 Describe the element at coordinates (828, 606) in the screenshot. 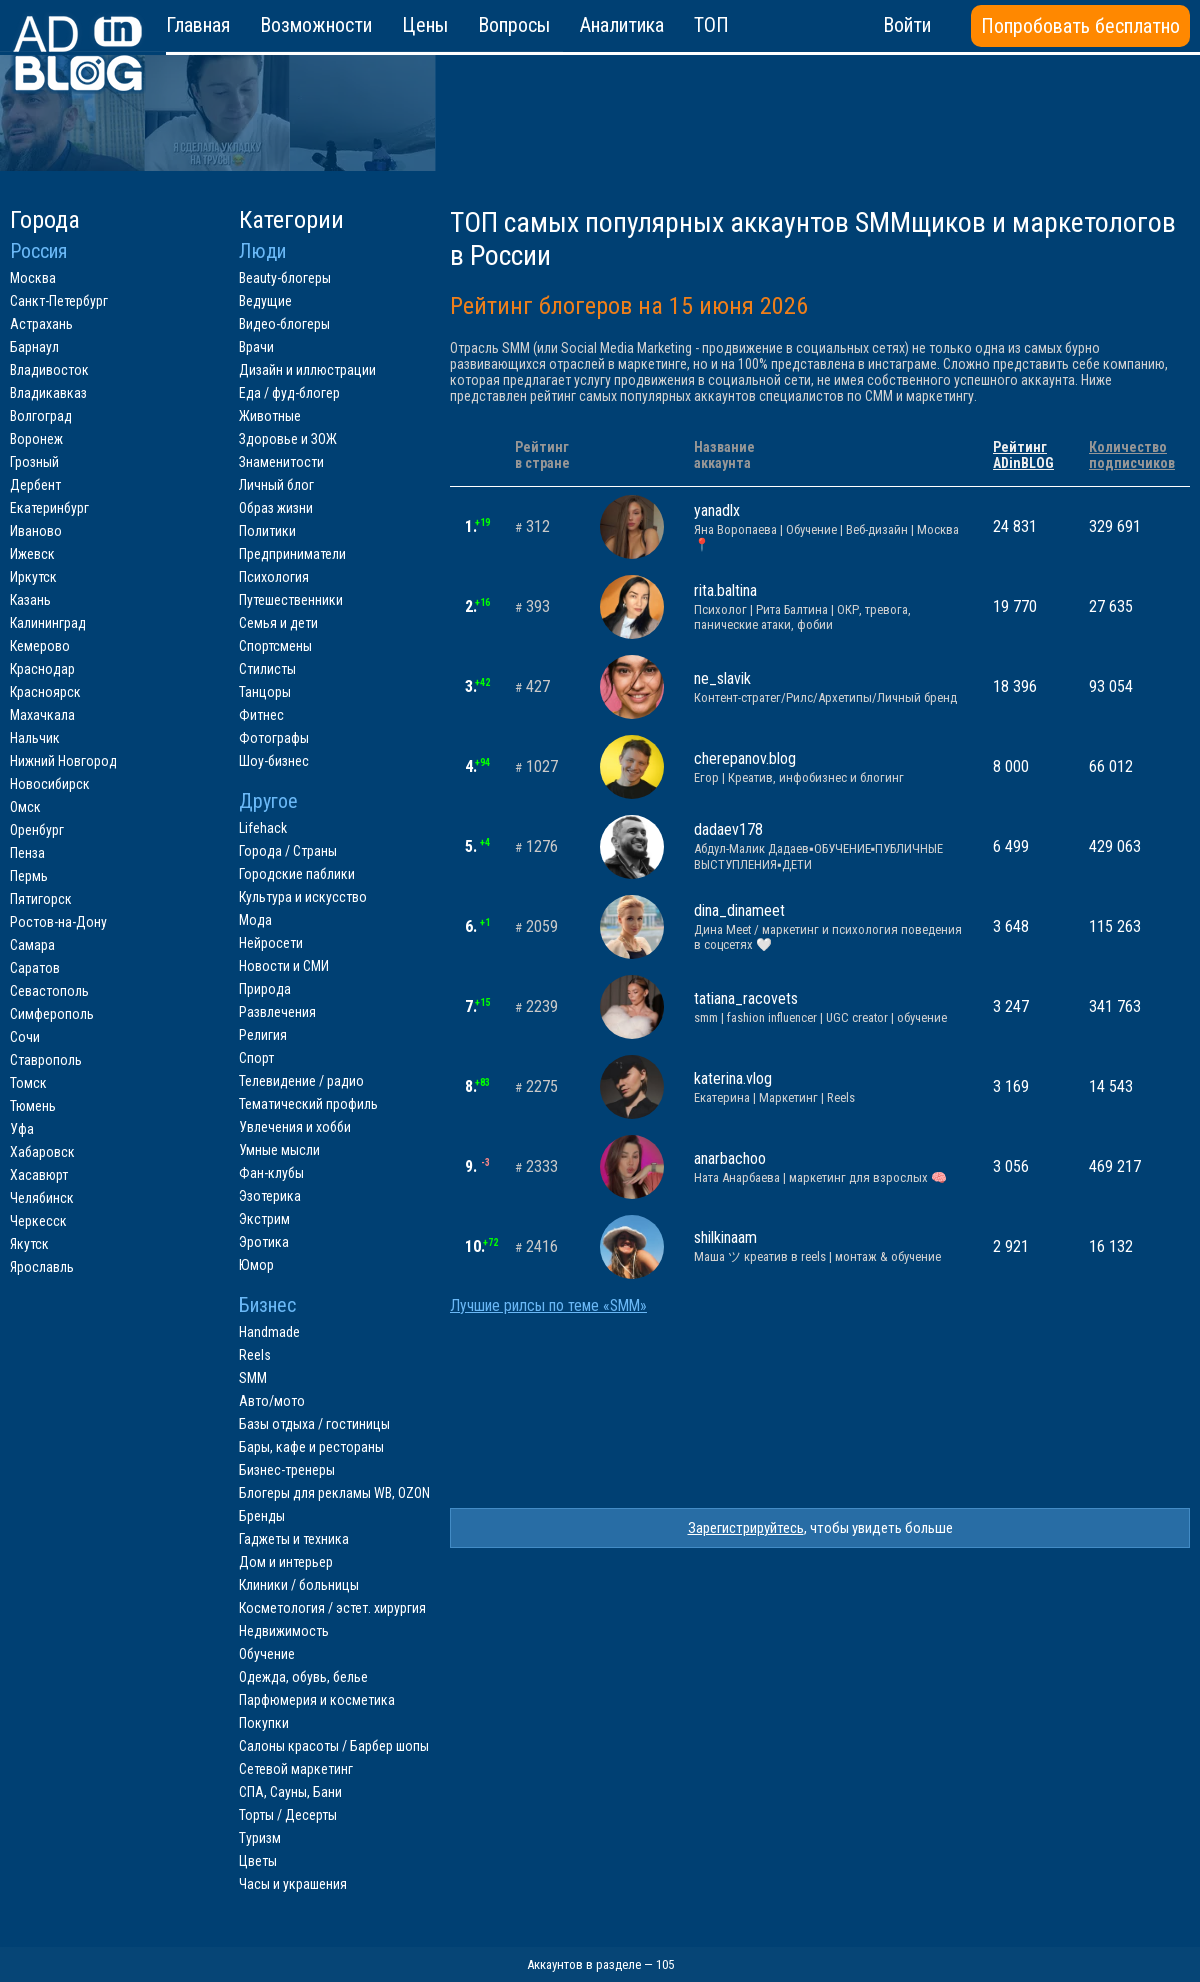

I see `rita.baltina` at that location.